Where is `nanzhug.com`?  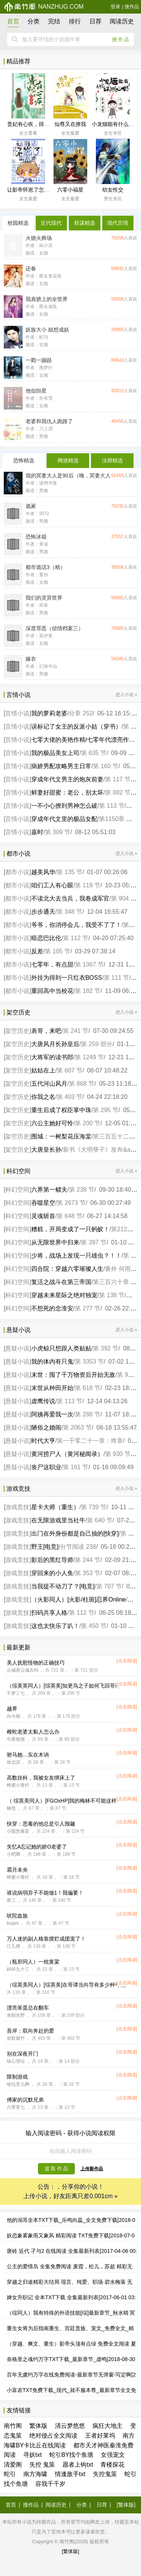 nanzhug.com is located at coordinates (43, 6).